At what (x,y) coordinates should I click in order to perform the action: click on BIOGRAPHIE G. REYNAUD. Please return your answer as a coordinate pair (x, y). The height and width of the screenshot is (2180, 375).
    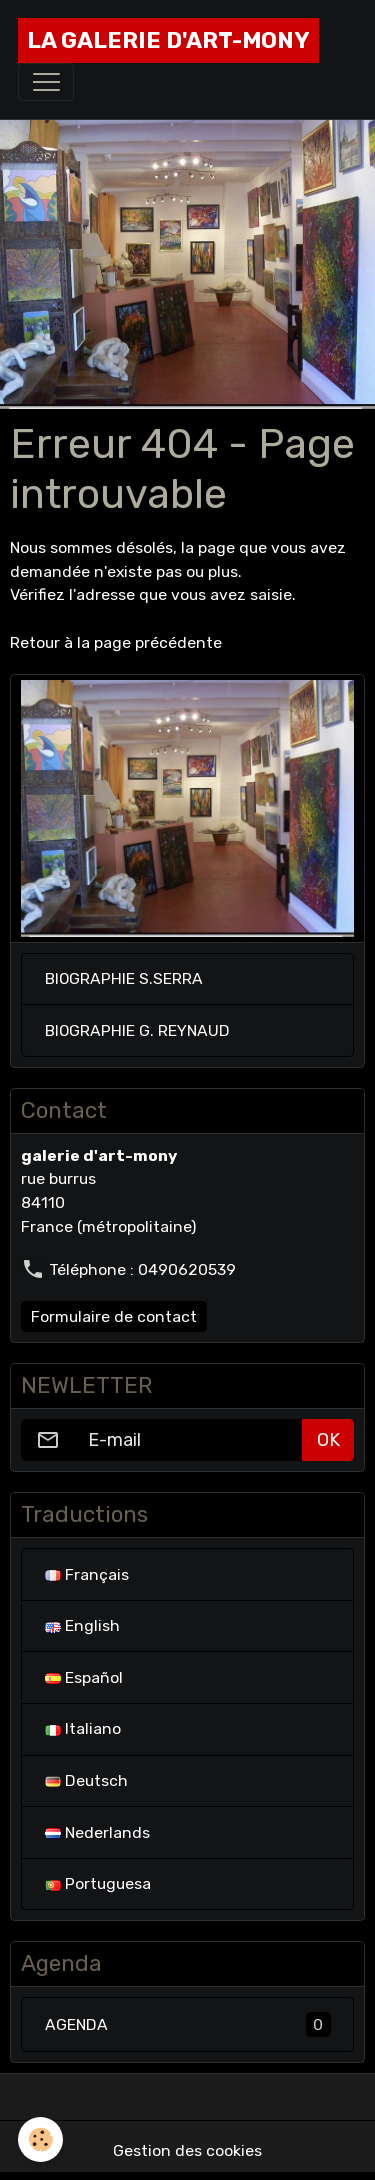
    Looking at the image, I should click on (137, 1030).